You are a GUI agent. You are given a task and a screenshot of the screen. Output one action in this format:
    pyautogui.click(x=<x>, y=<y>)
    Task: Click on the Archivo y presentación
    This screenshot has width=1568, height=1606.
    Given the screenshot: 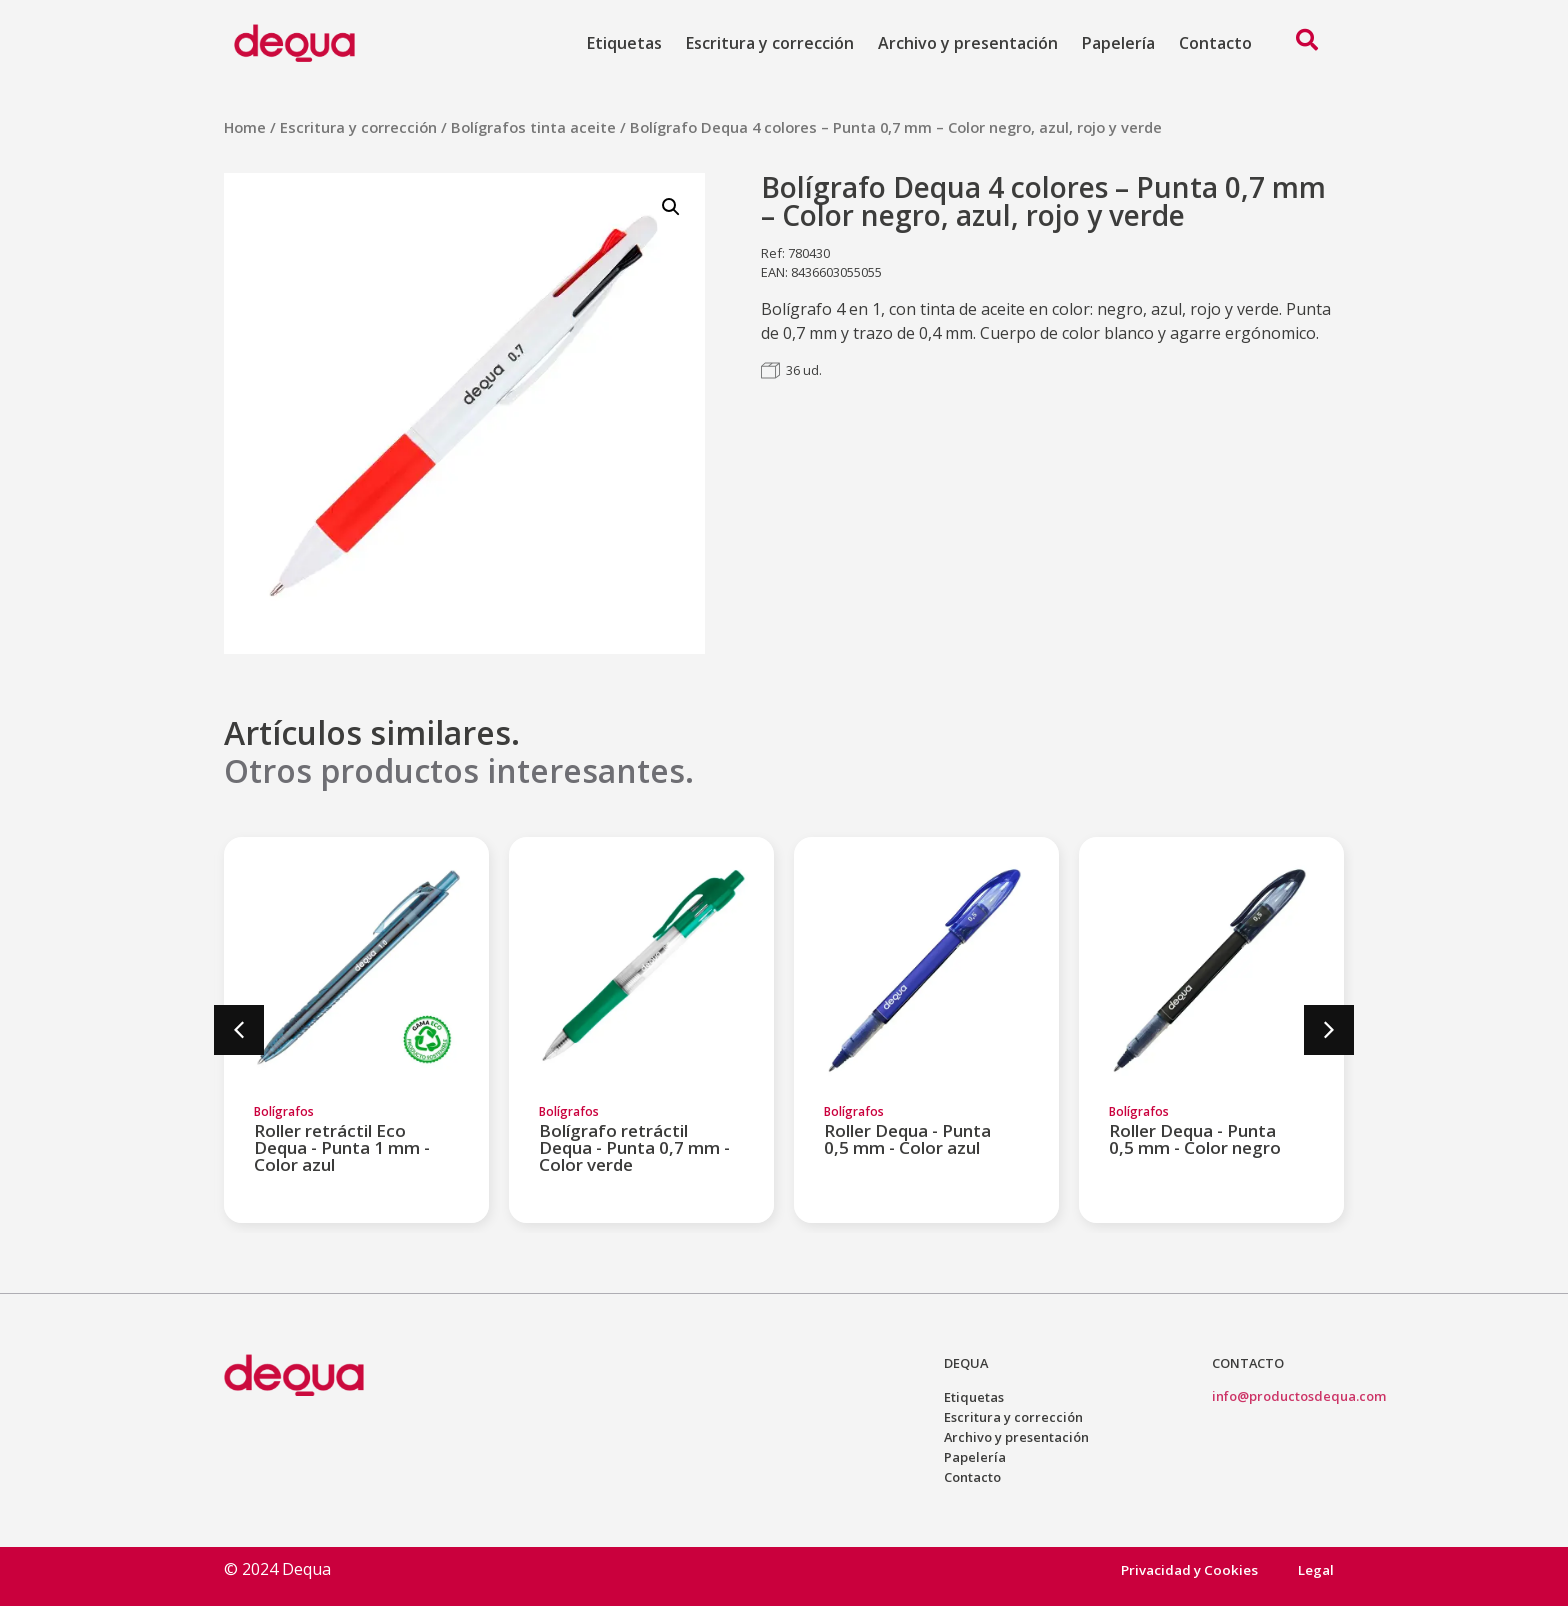 What is the action you would take?
    pyautogui.click(x=968, y=43)
    